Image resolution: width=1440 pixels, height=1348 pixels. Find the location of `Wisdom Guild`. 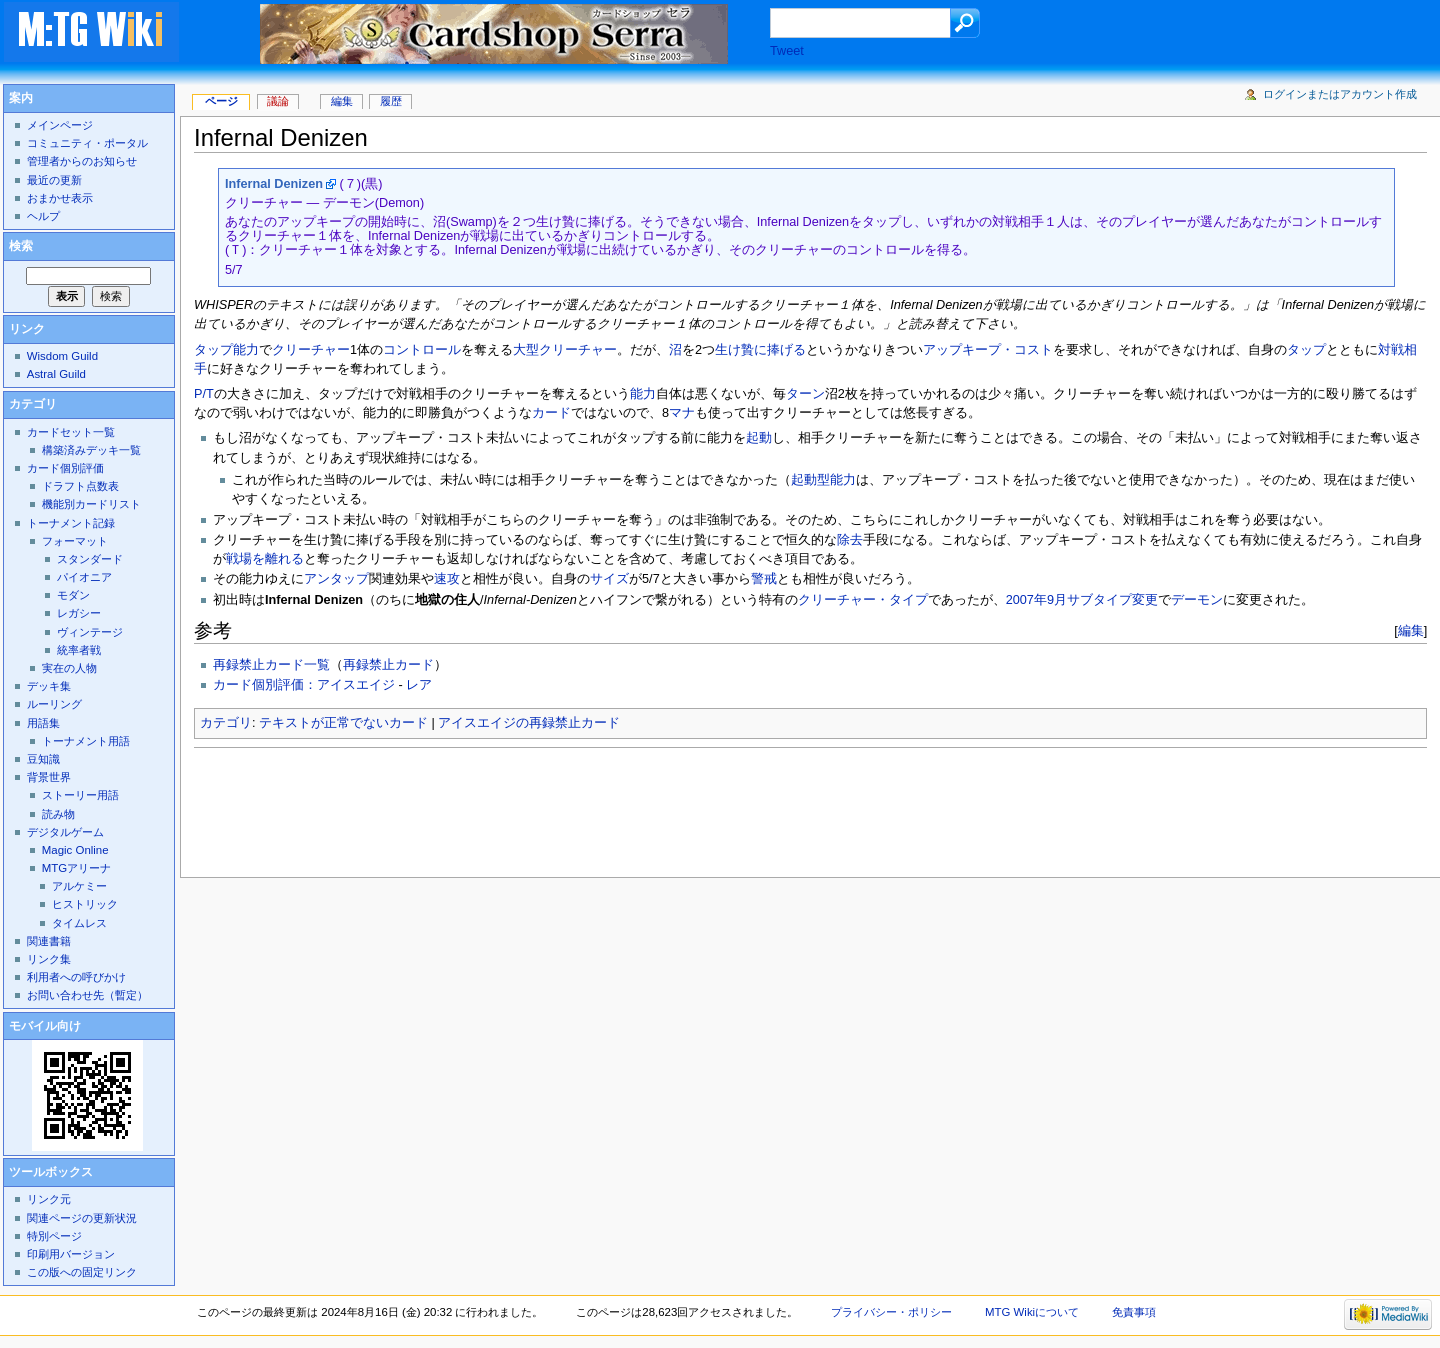

Wisdom Guild is located at coordinates (62, 356).